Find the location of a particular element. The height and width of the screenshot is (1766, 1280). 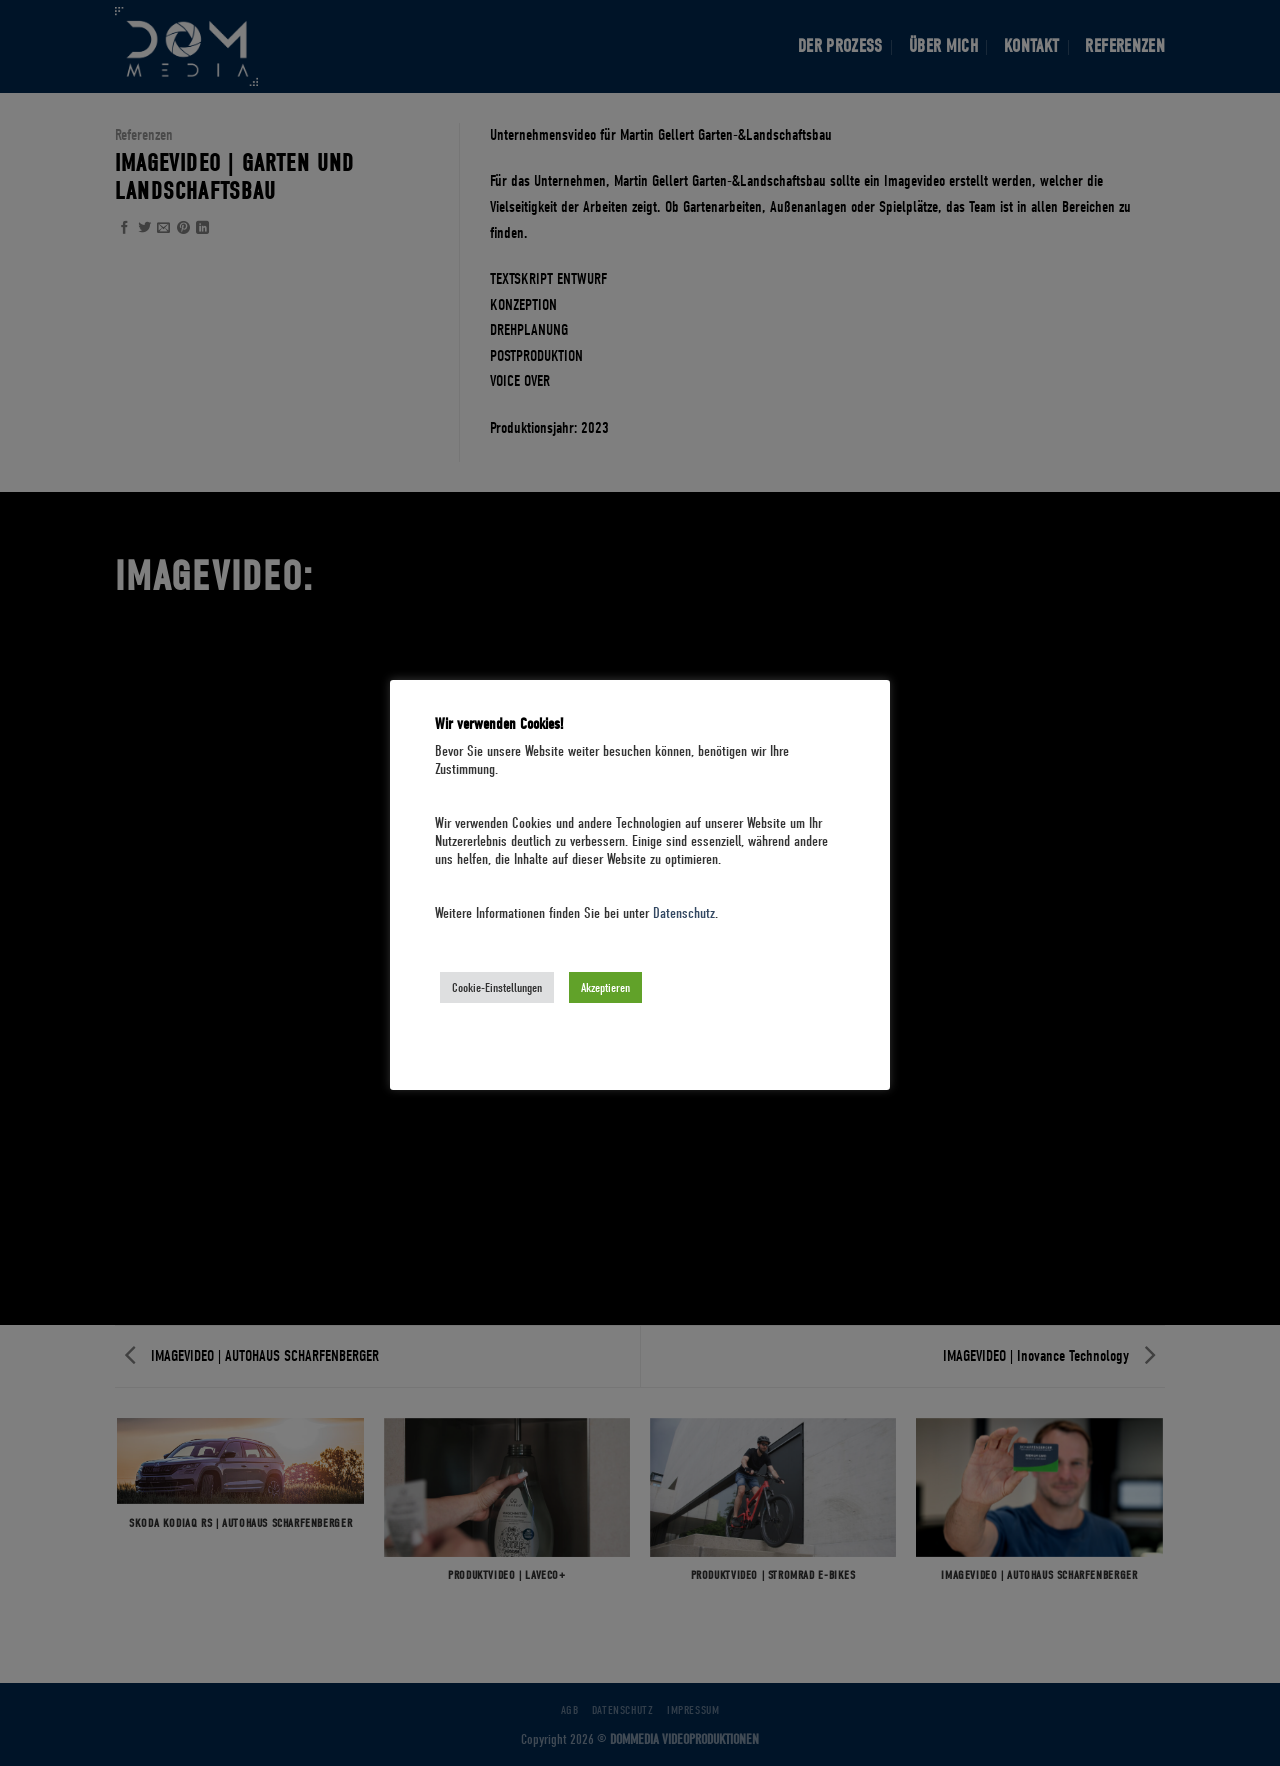

Datenschutz is located at coordinates (684, 913).